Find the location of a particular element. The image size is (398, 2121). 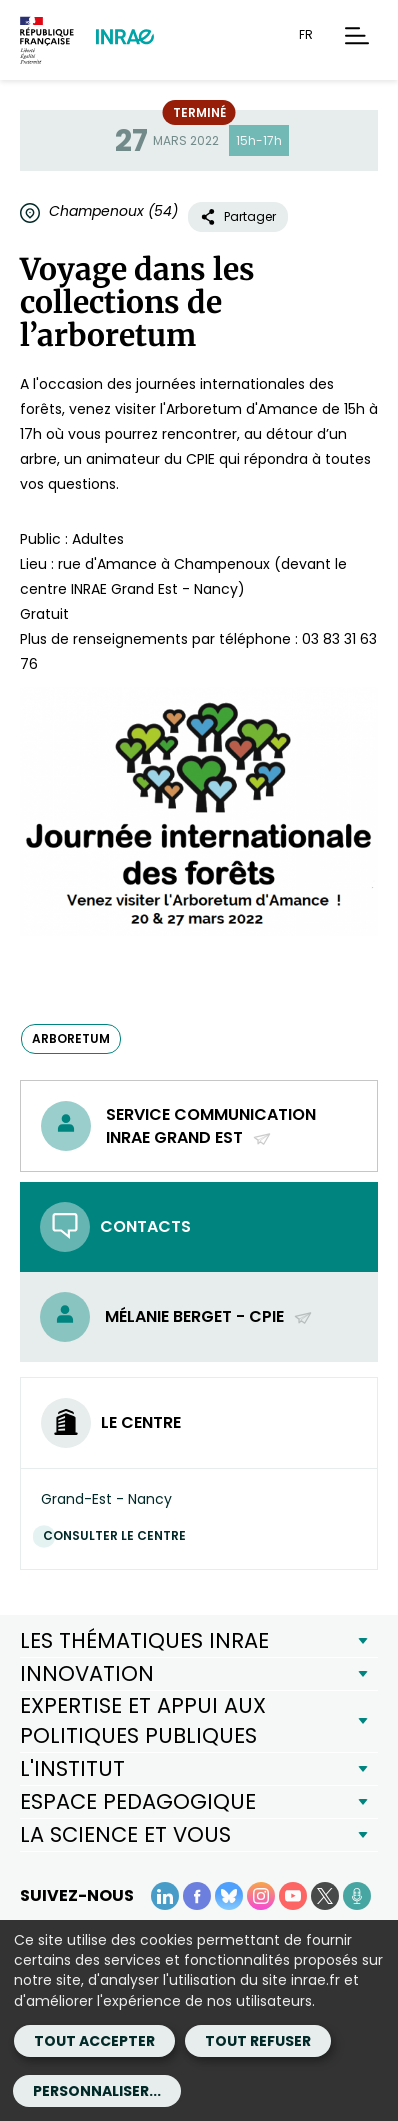

ESPACE PEDAGOGIQUE [button] is located at coordinates (138, 1801).